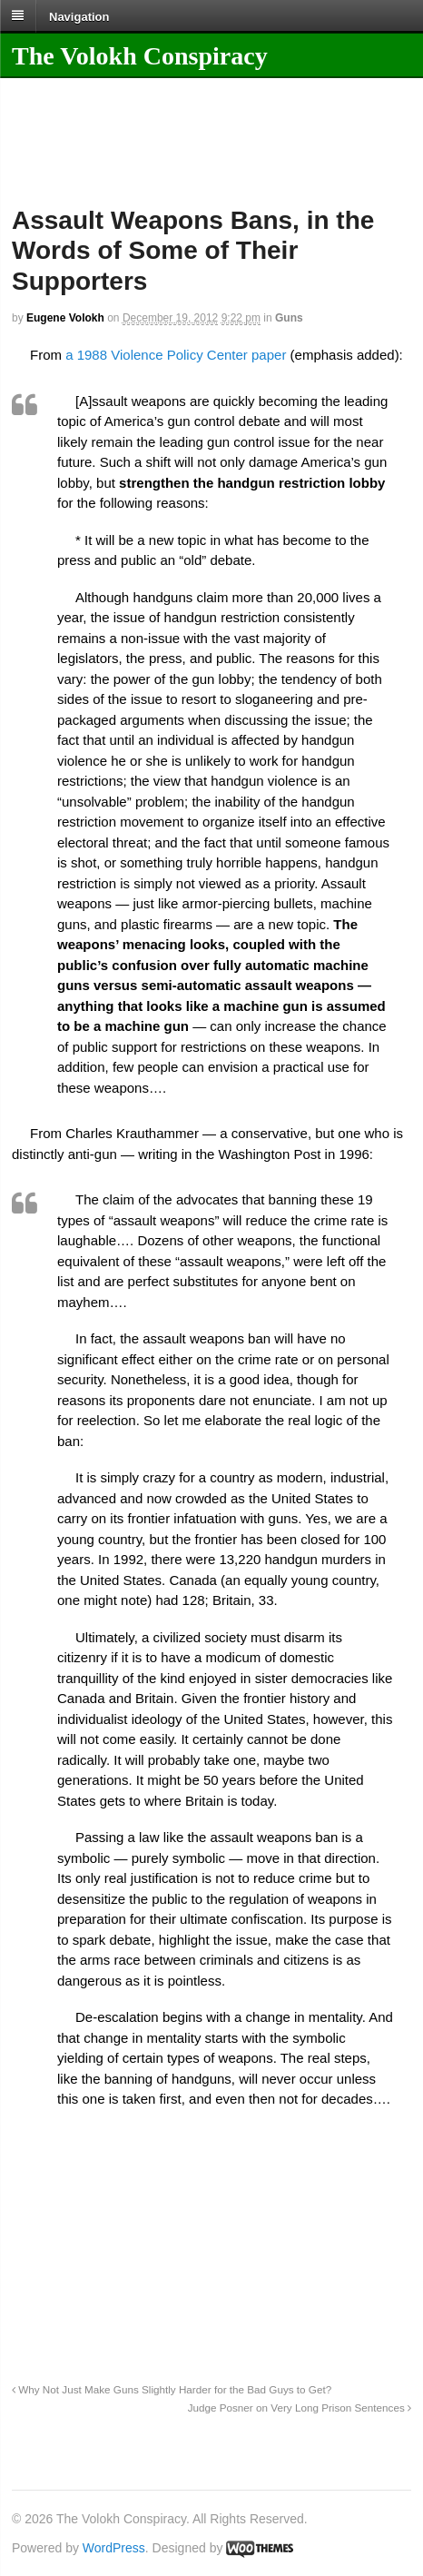  What do you see at coordinates (299, 2407) in the screenshot?
I see `Judge Posner on Very Long Prison Sentences` at bounding box center [299, 2407].